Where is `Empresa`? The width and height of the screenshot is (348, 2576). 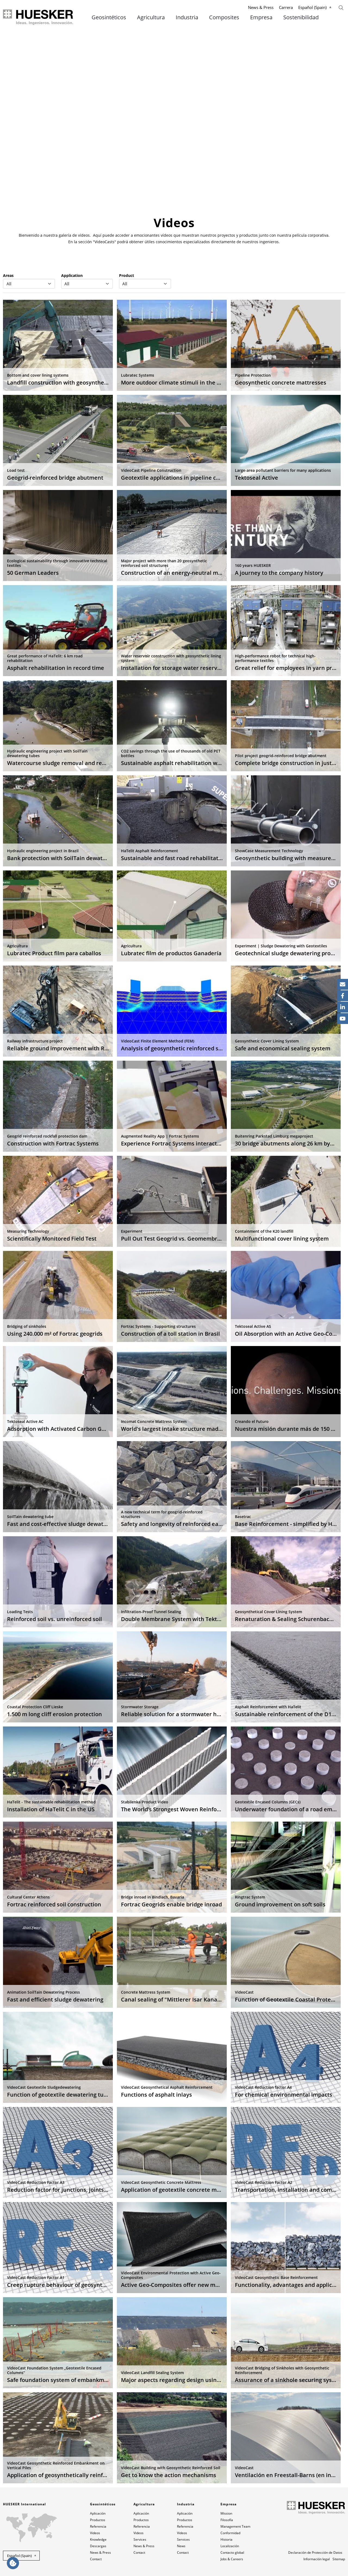 Empresa is located at coordinates (261, 17).